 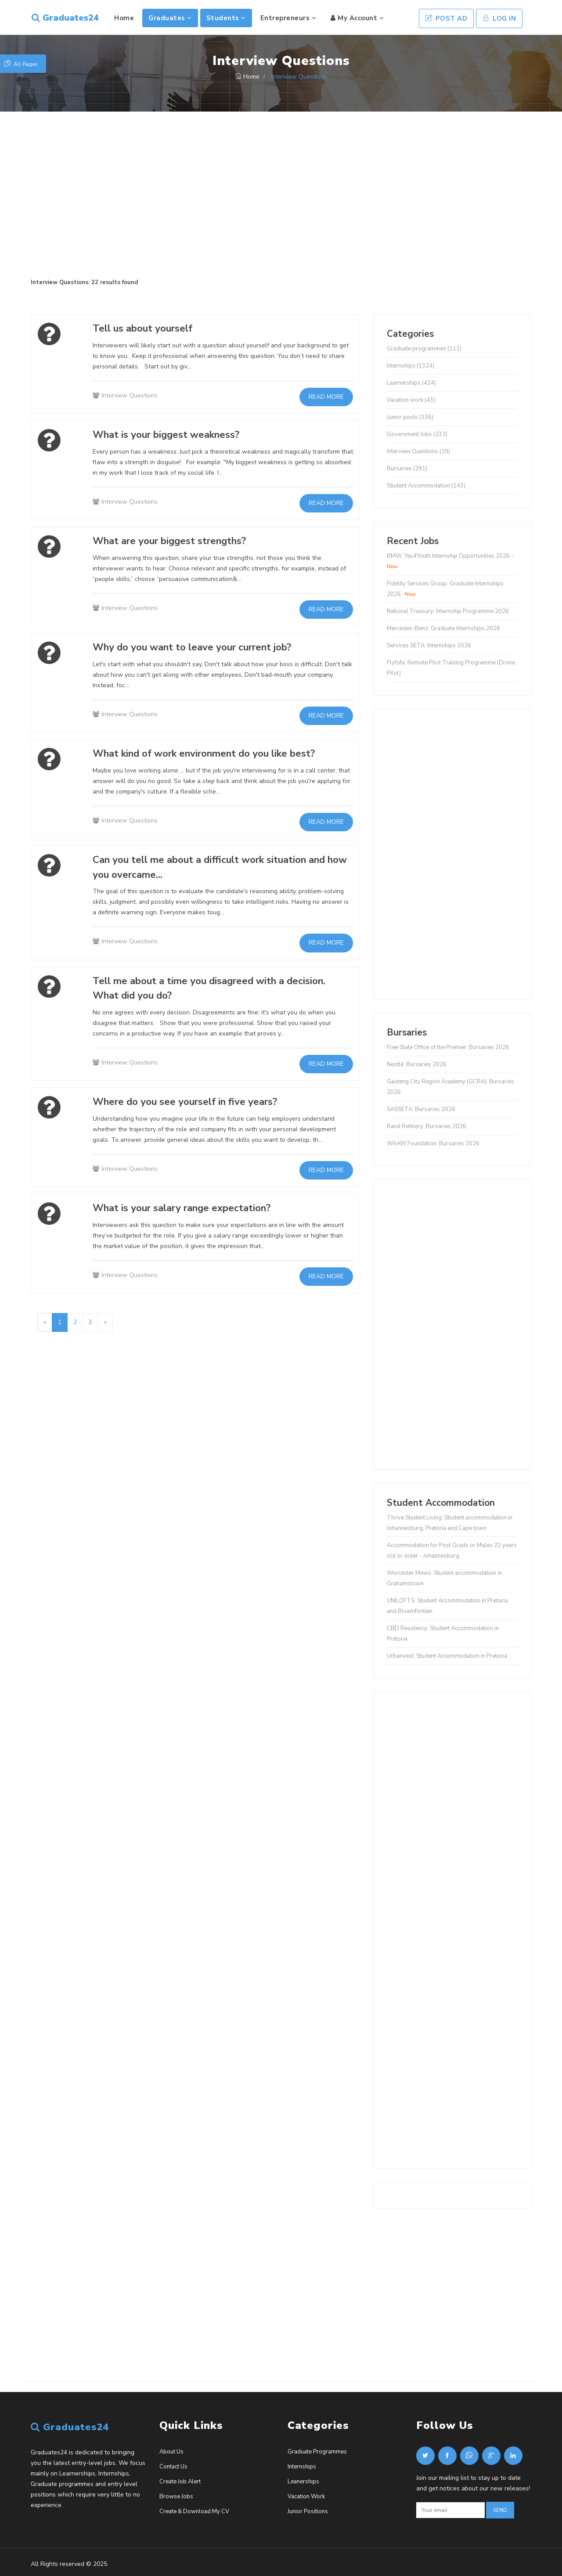 I want to click on Student Accommodation (143), so click(x=426, y=486).